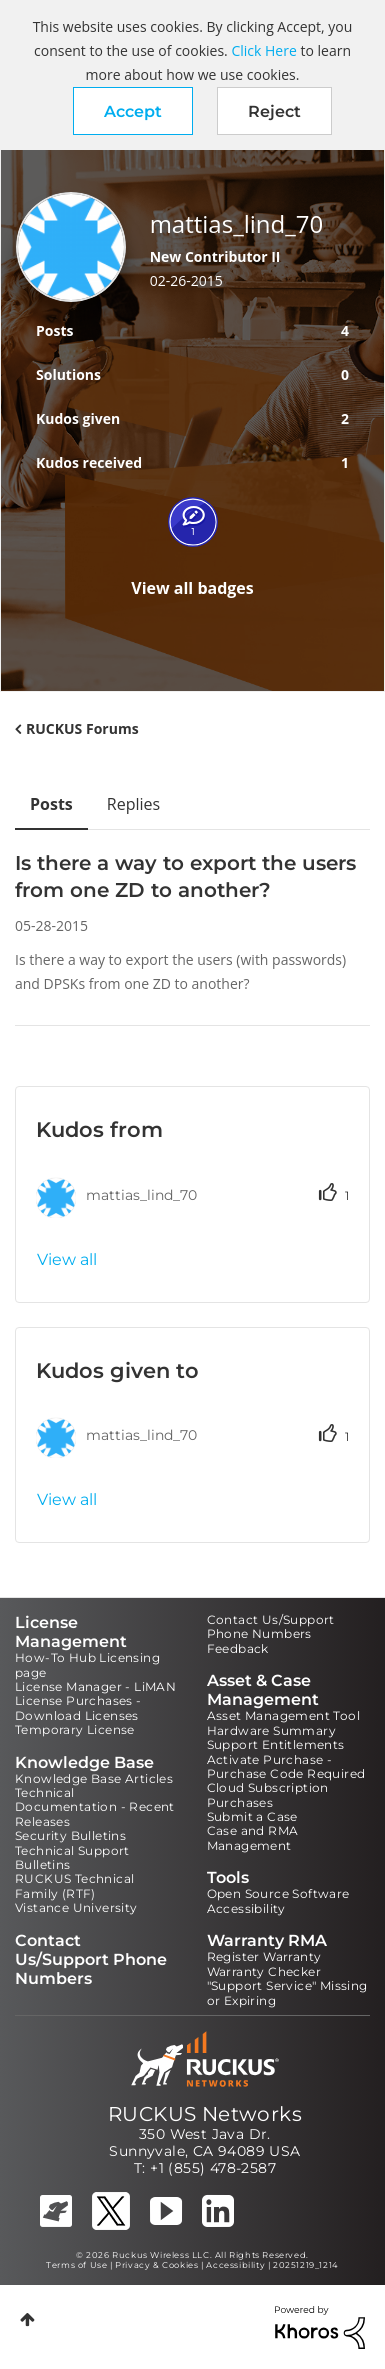 Image resolution: width=385 pixels, height=2369 pixels. I want to click on Knowledge Base Articles, so click(94, 1778).